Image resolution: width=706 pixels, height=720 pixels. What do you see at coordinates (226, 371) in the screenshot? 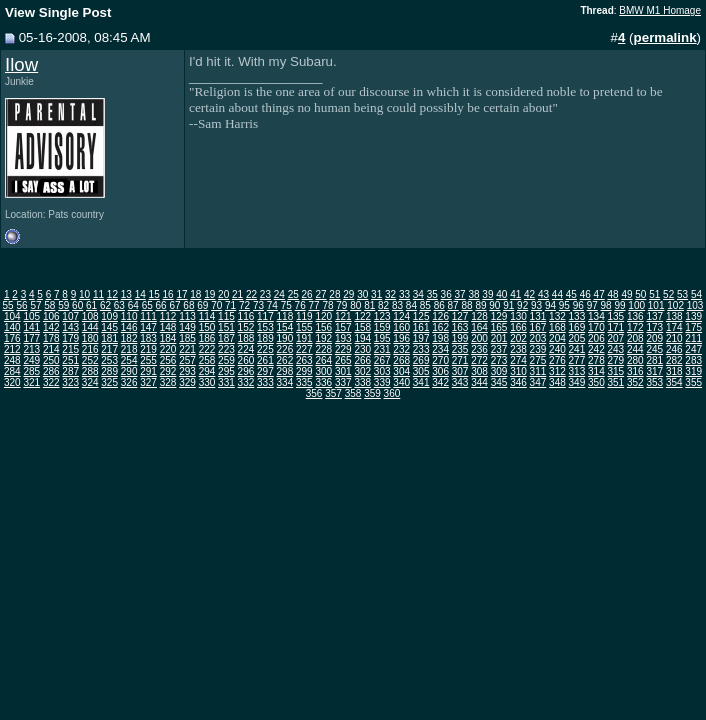
I see `295` at bounding box center [226, 371].